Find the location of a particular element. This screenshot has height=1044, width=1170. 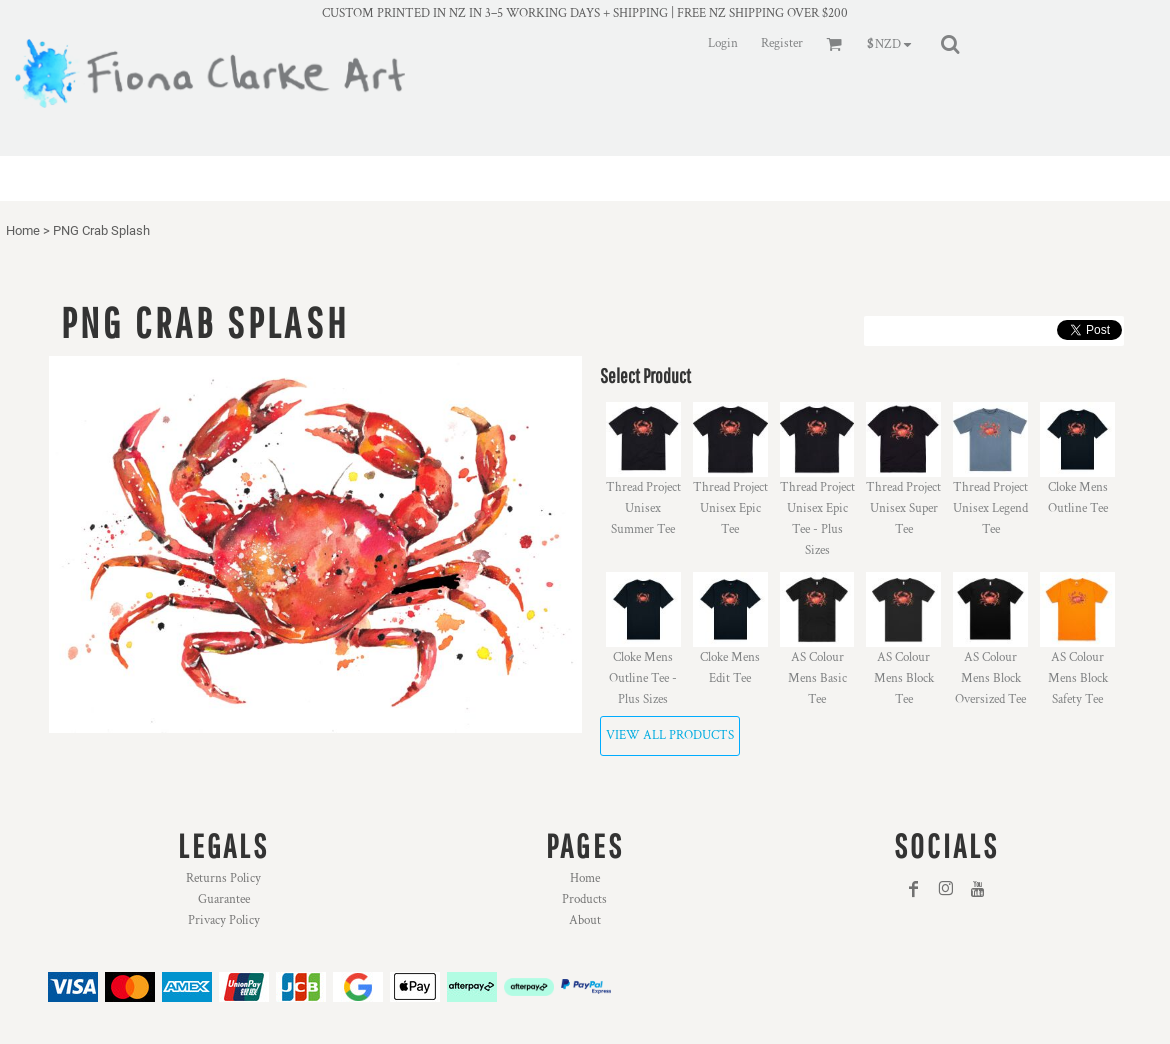

Cloke Mens Outline Tee - Plus Sizes is located at coordinates (643, 678).